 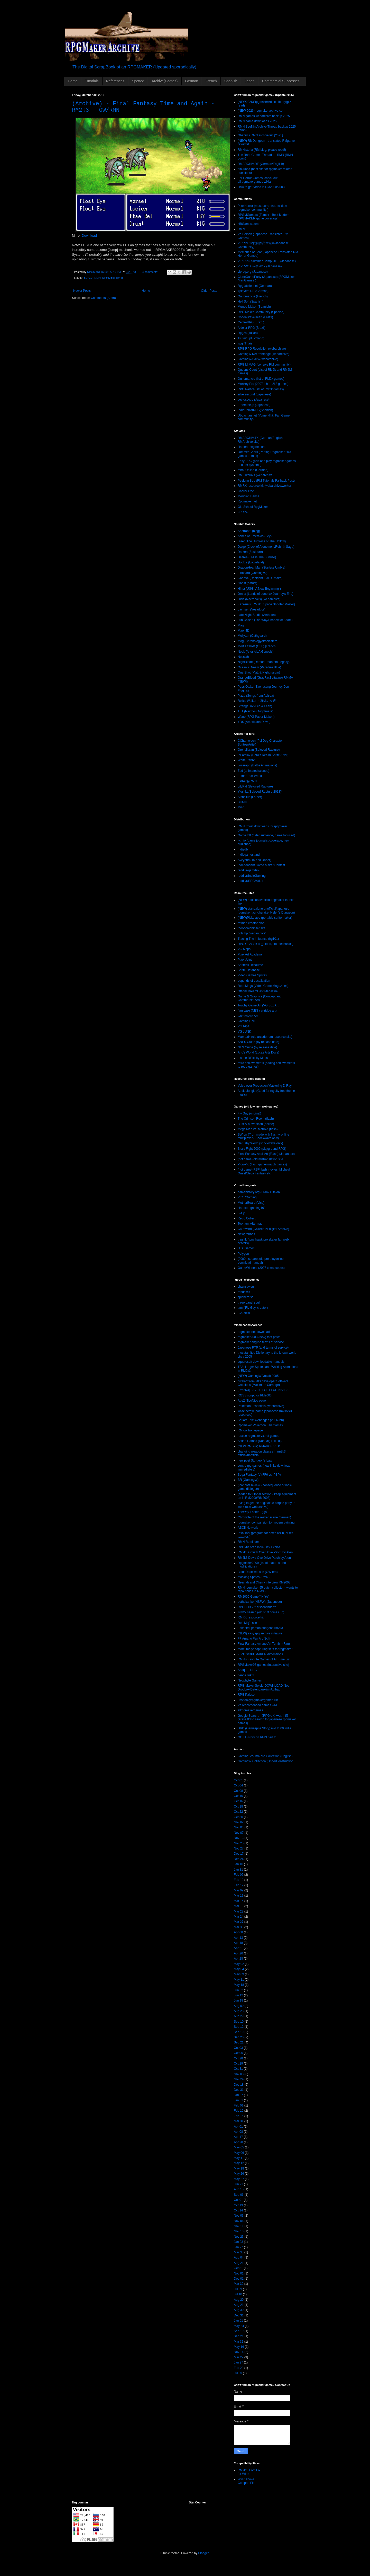 What do you see at coordinates (238, 2063) in the screenshot?
I see `Oct 29` at bounding box center [238, 2063].